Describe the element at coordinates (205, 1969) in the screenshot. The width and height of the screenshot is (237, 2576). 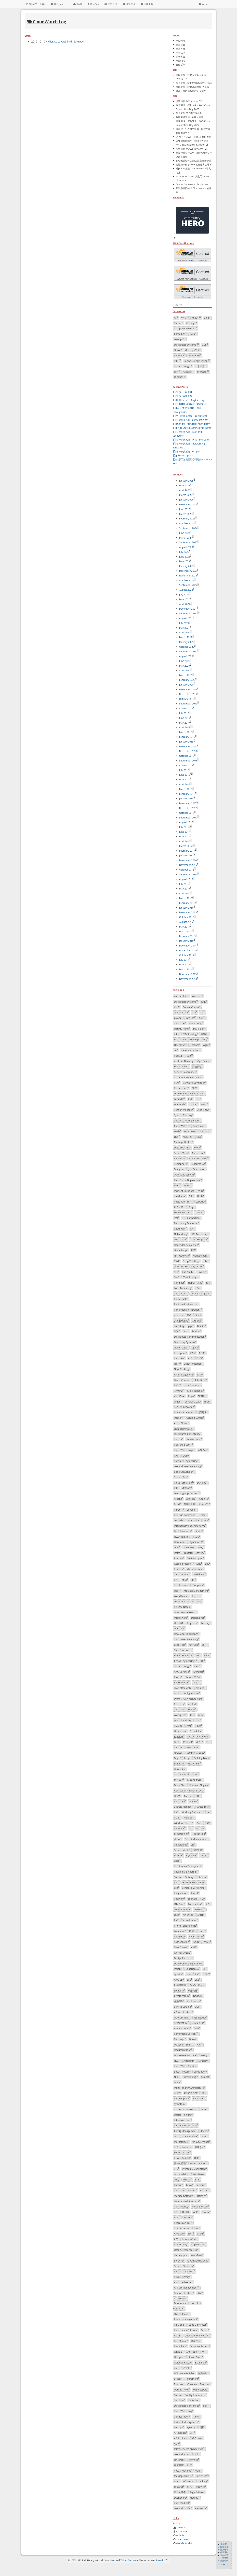
I see `SLI` at that location.